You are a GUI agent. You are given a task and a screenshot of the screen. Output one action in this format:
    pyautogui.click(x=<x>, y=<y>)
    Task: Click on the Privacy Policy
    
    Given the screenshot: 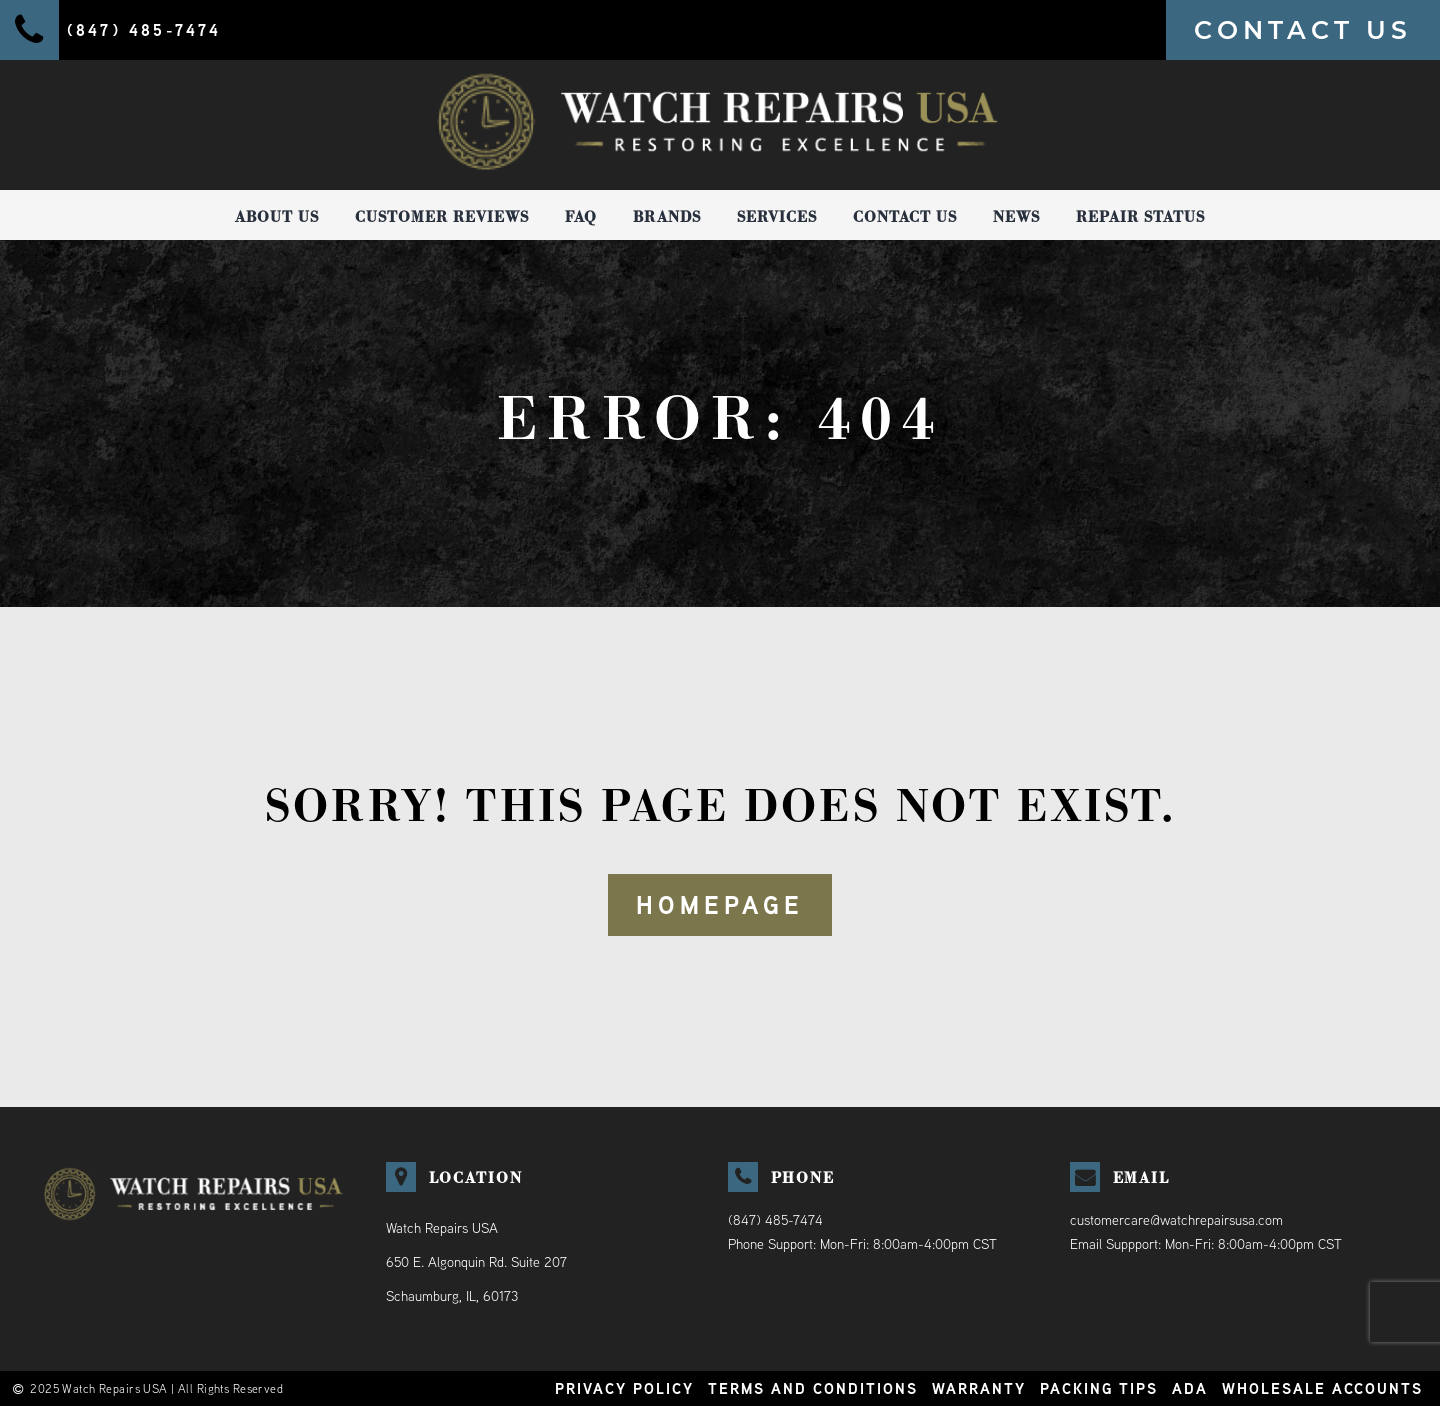 What is the action you would take?
    pyautogui.click(x=624, y=1388)
    